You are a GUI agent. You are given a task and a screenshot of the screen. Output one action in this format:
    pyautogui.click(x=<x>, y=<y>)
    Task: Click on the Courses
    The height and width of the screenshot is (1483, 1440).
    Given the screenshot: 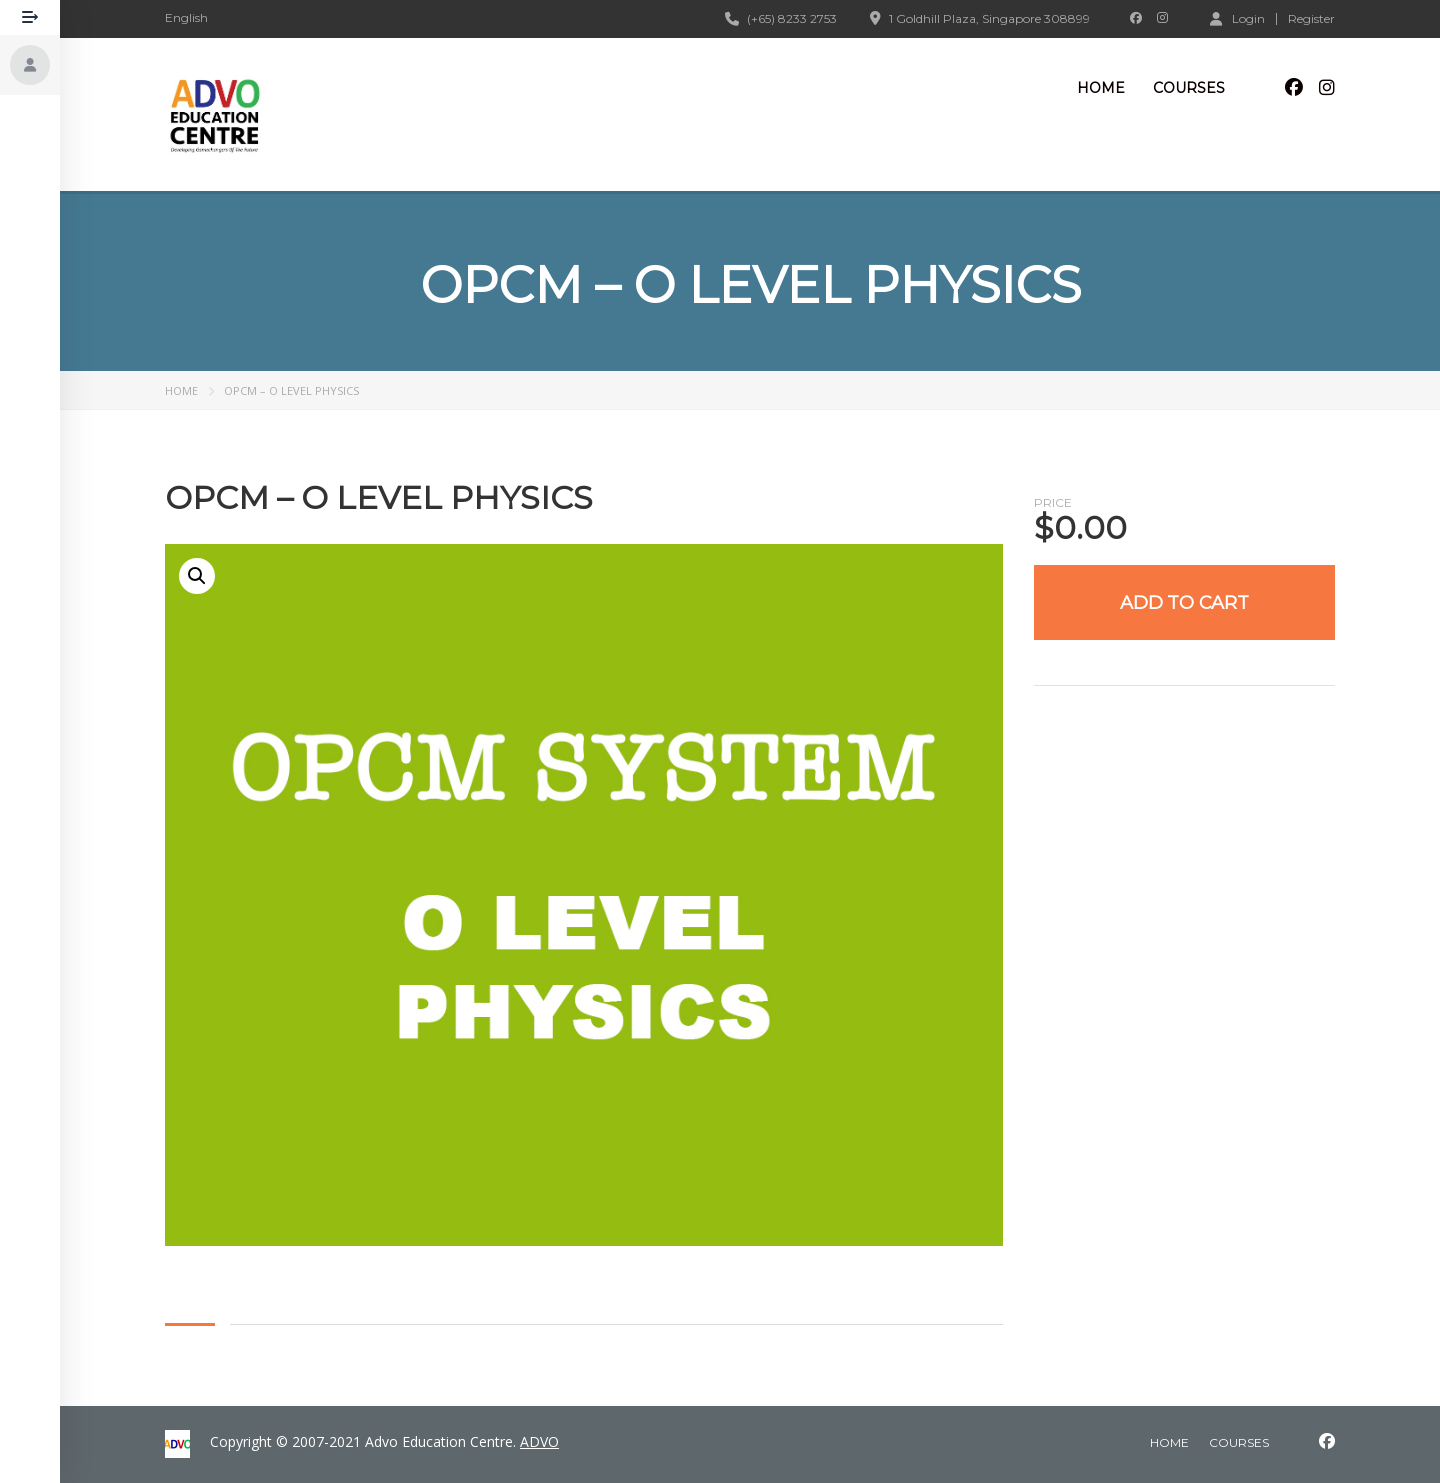 What is the action you would take?
    pyautogui.click(x=1189, y=88)
    